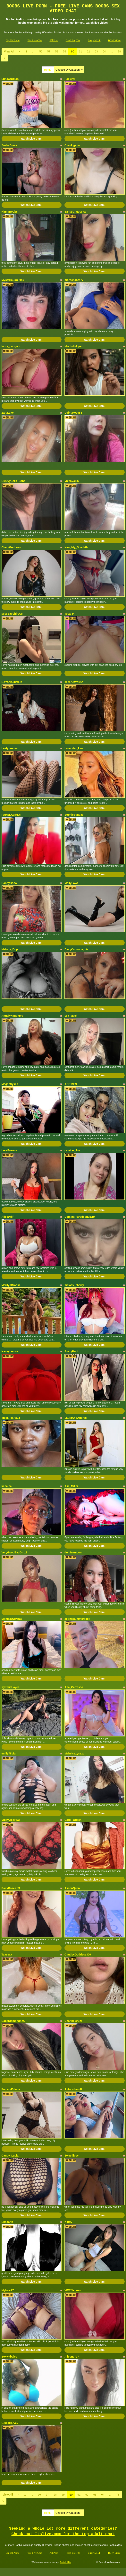 This screenshot has width=126, height=2576. I want to click on Alia_Miller, so click(71, 1486).